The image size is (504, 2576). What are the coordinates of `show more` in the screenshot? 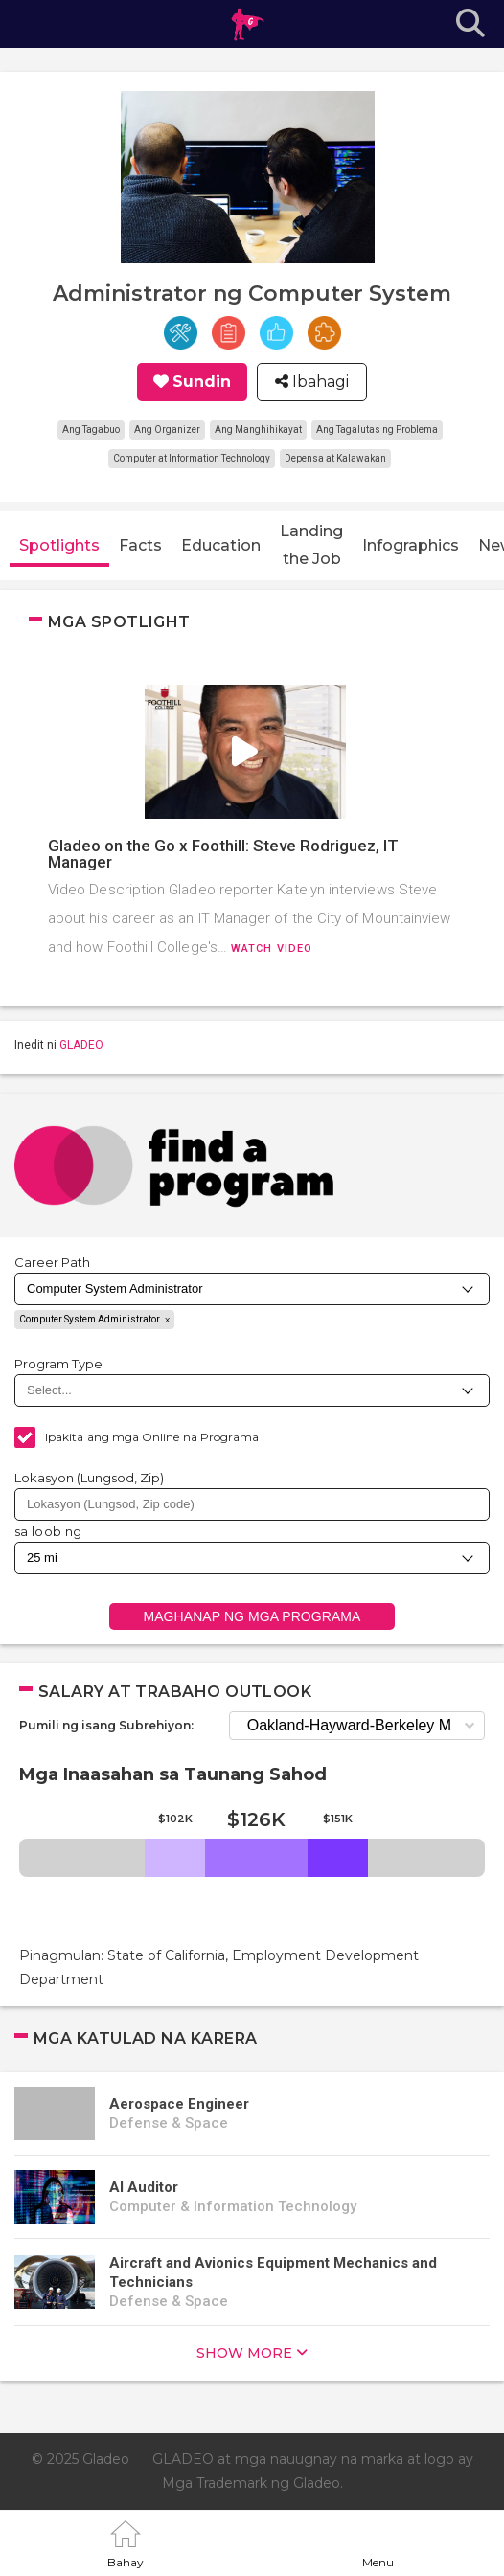 It's located at (244, 2352).